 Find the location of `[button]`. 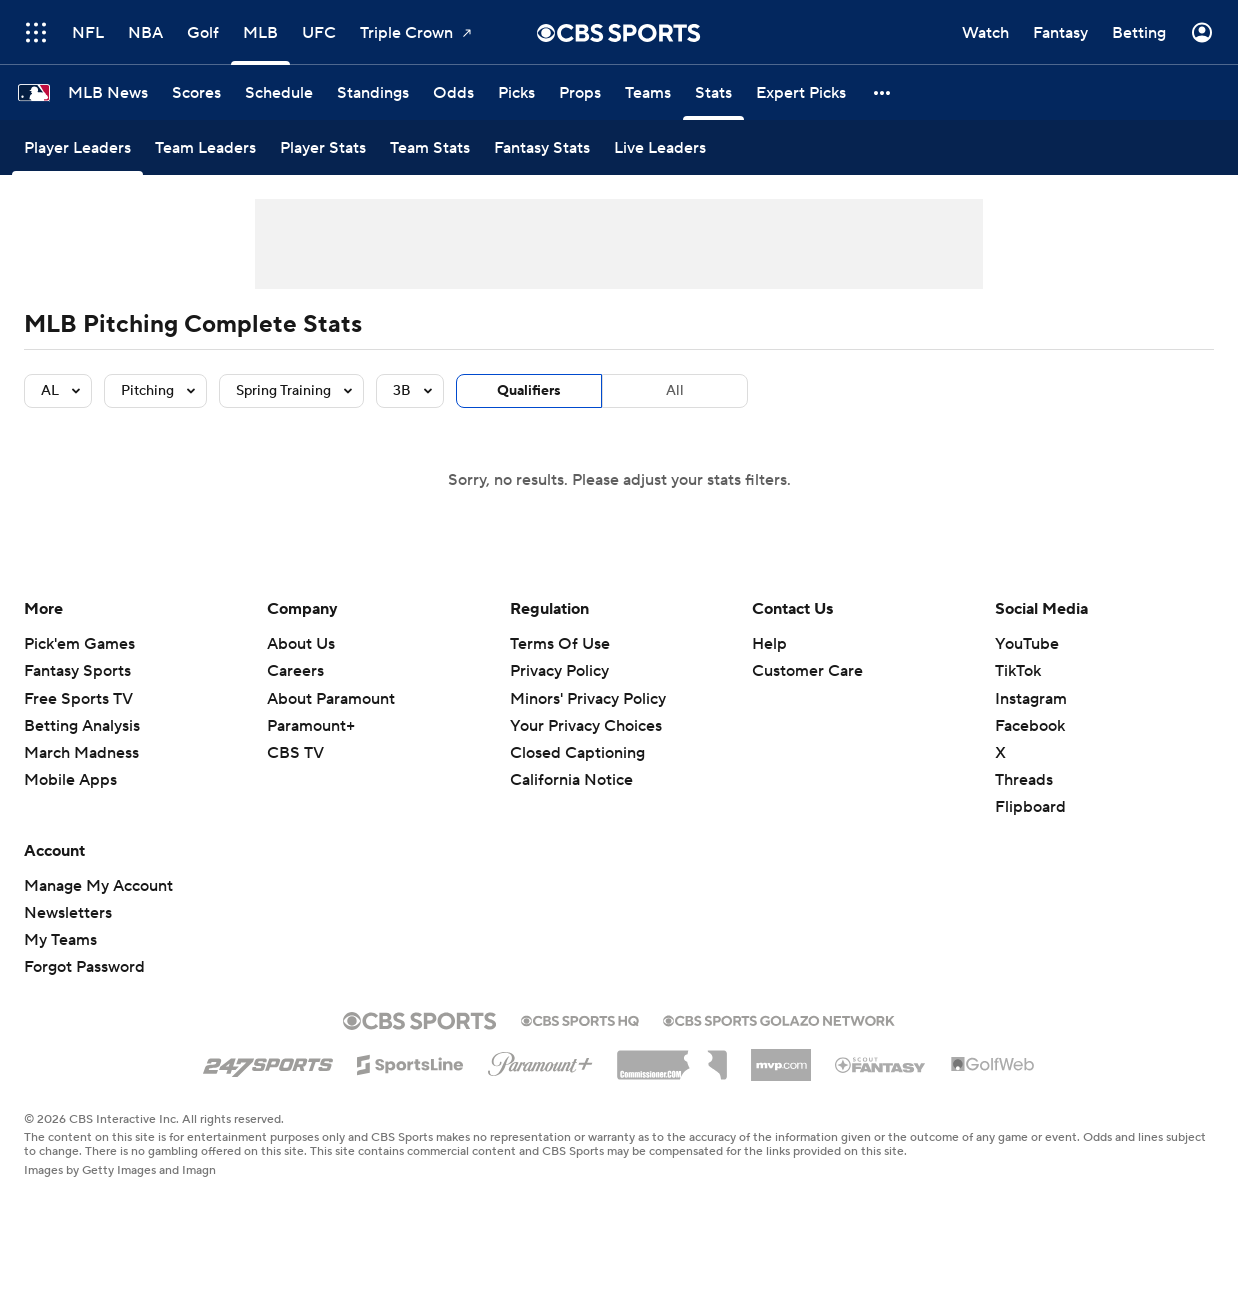

[button] is located at coordinates (883, 92).